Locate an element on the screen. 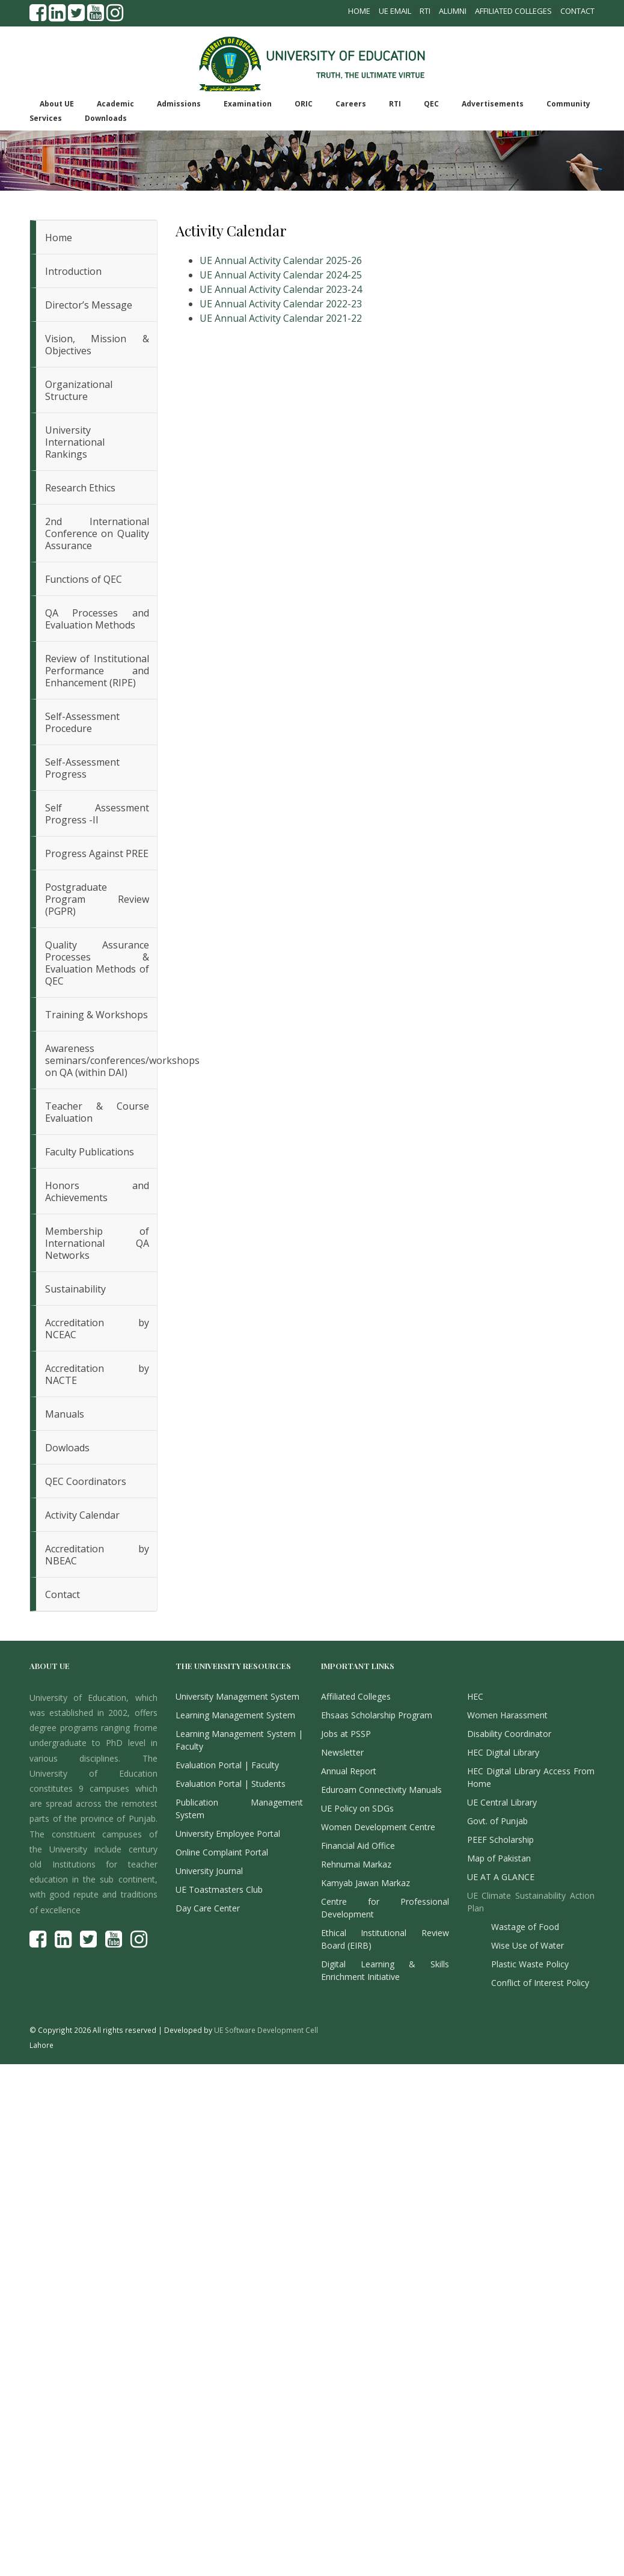  Ehsaas Scholarship Program is located at coordinates (376, 1715).